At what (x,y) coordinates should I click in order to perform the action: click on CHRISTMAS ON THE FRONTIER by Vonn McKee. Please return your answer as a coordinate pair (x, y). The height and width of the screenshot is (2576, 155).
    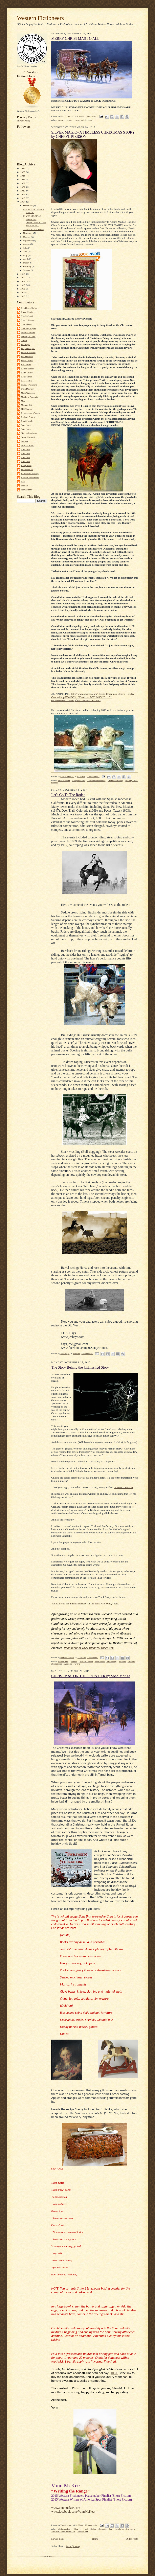
    Looking at the image, I should click on (90, 1676).